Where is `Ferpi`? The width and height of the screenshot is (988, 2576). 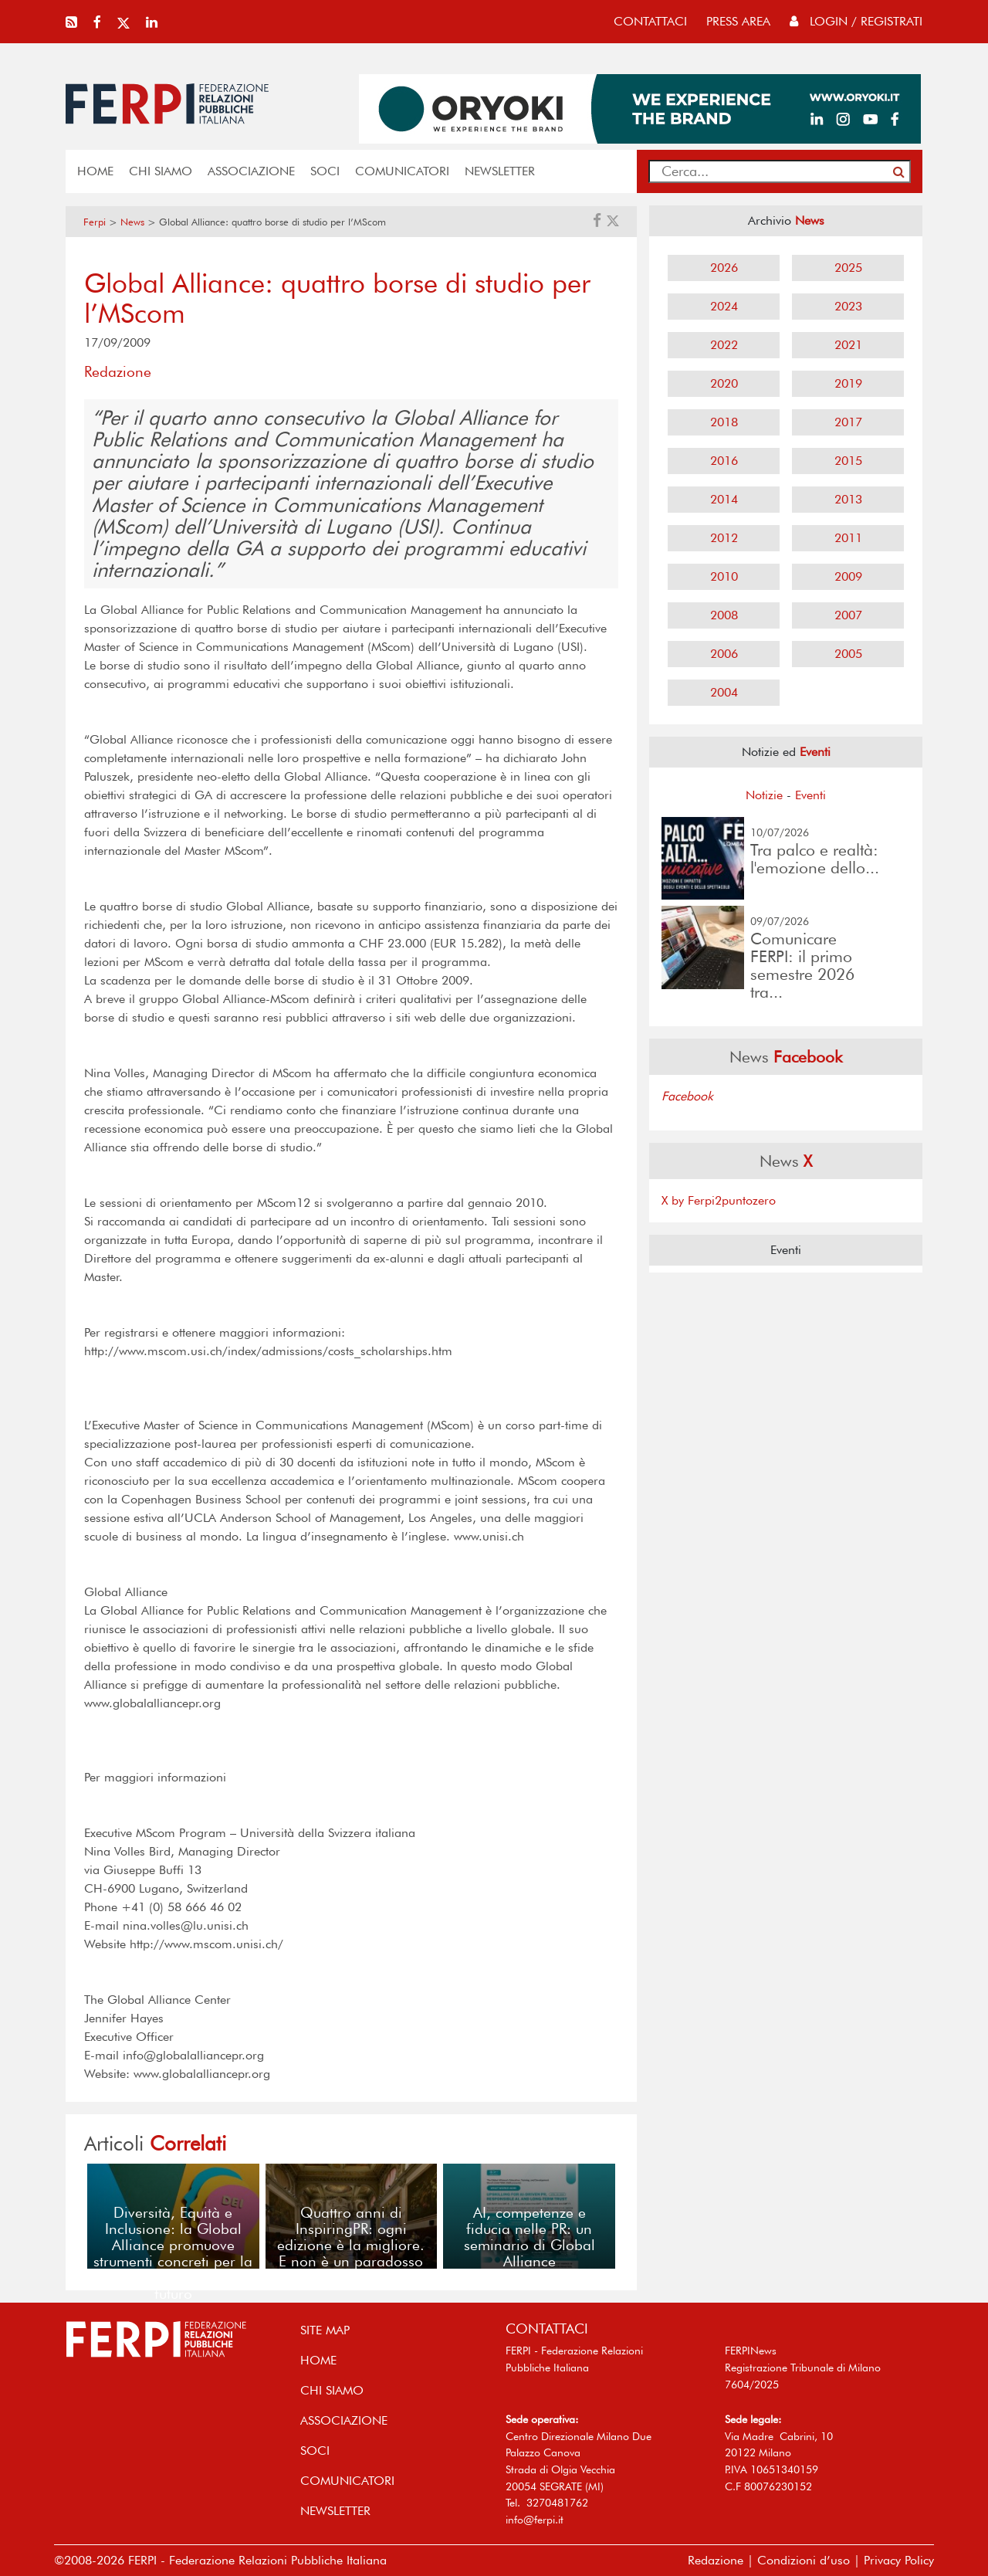 Ferpi is located at coordinates (94, 222).